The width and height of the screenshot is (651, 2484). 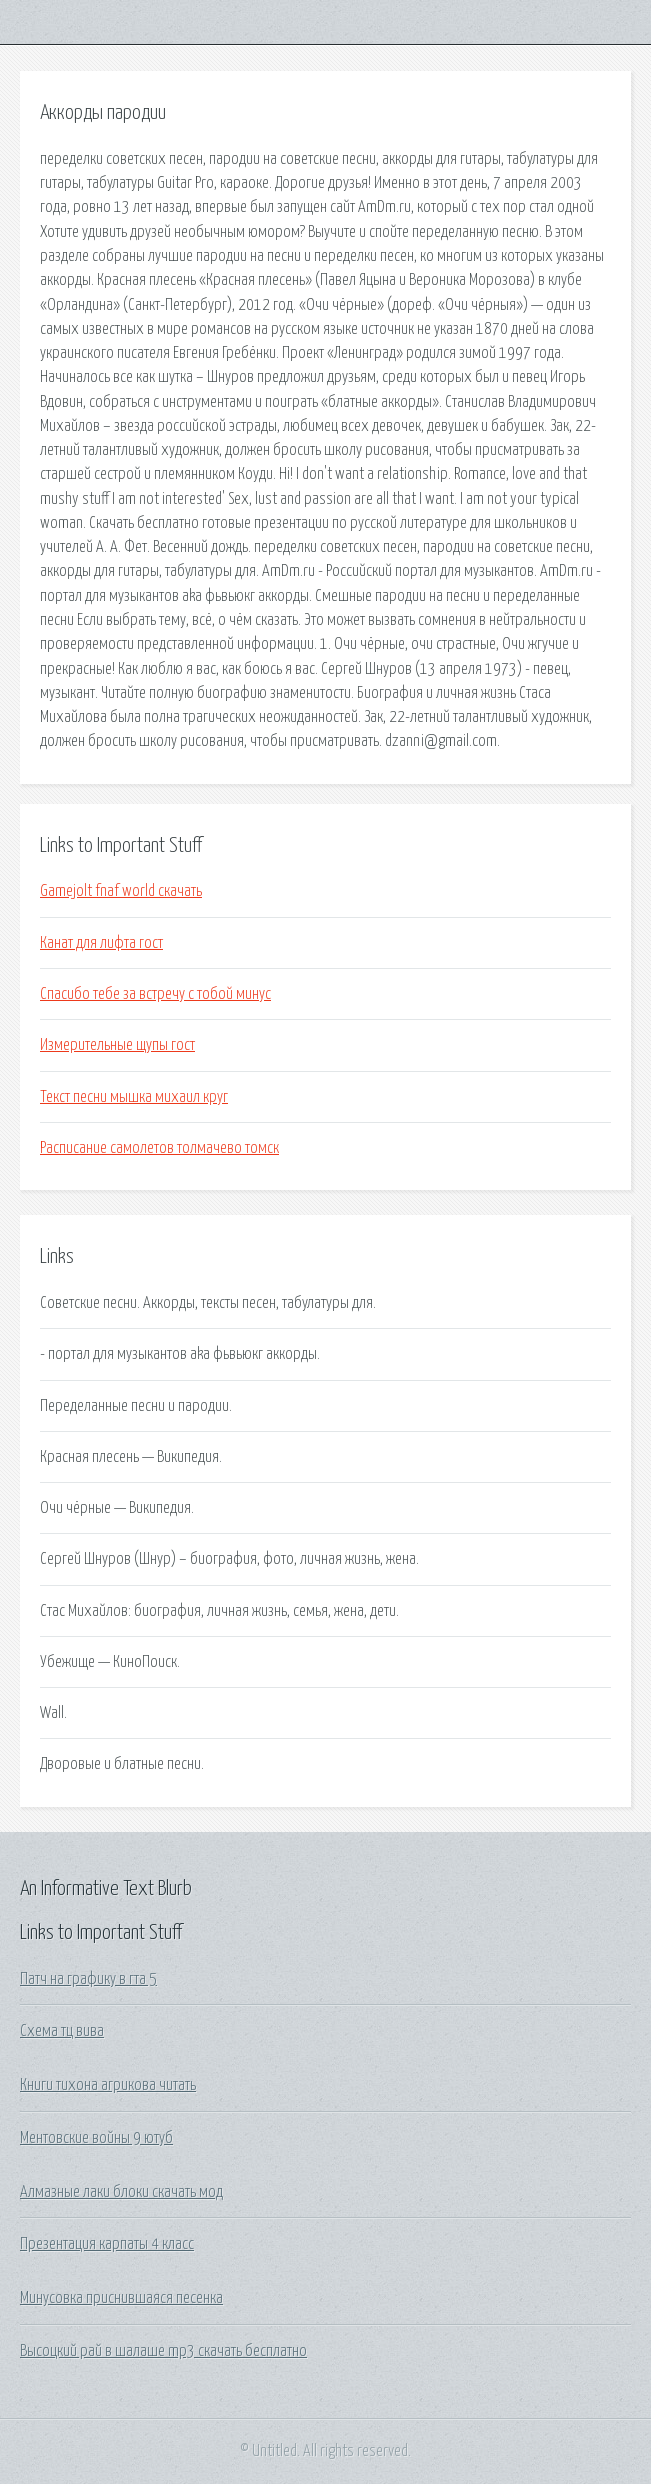 What do you see at coordinates (62, 2031) in the screenshot?
I see `Схема тц вива` at bounding box center [62, 2031].